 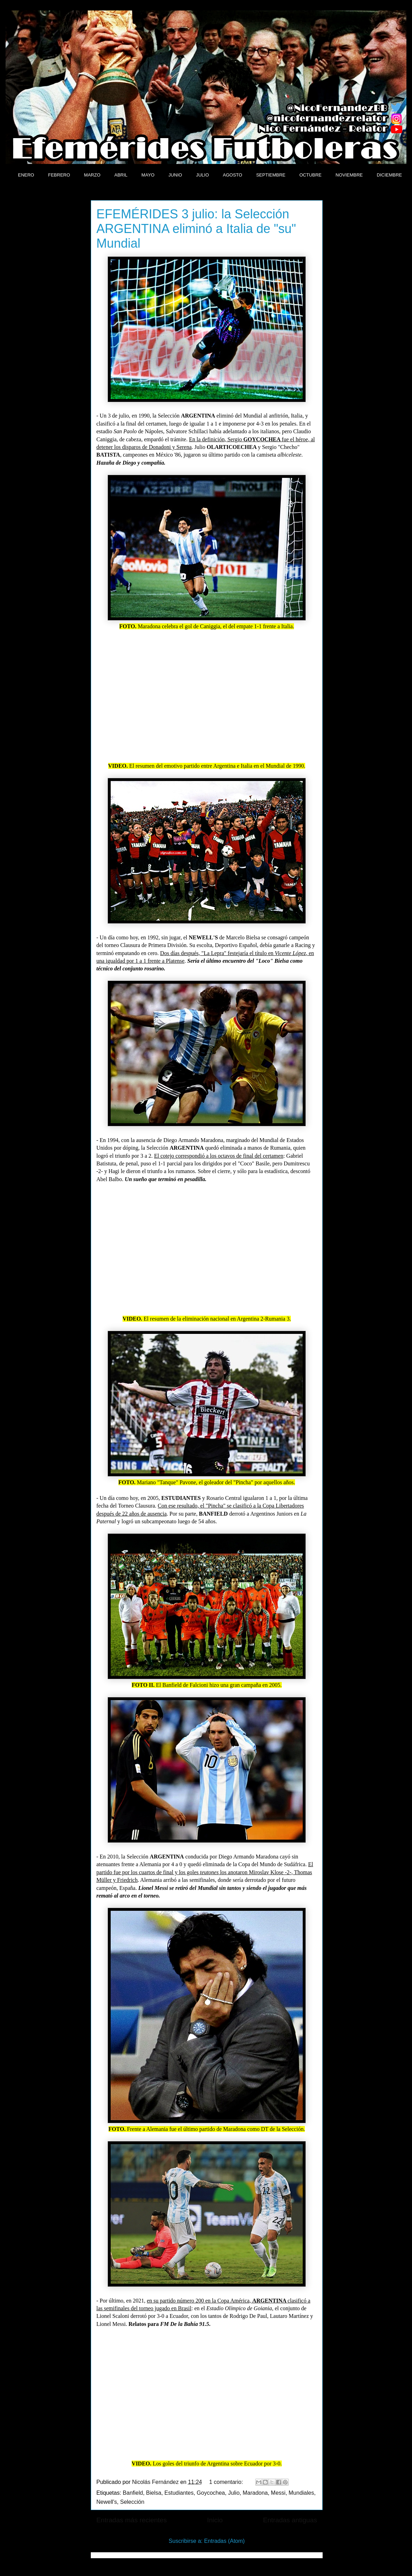 What do you see at coordinates (153, 2493) in the screenshot?
I see `Bielsa` at bounding box center [153, 2493].